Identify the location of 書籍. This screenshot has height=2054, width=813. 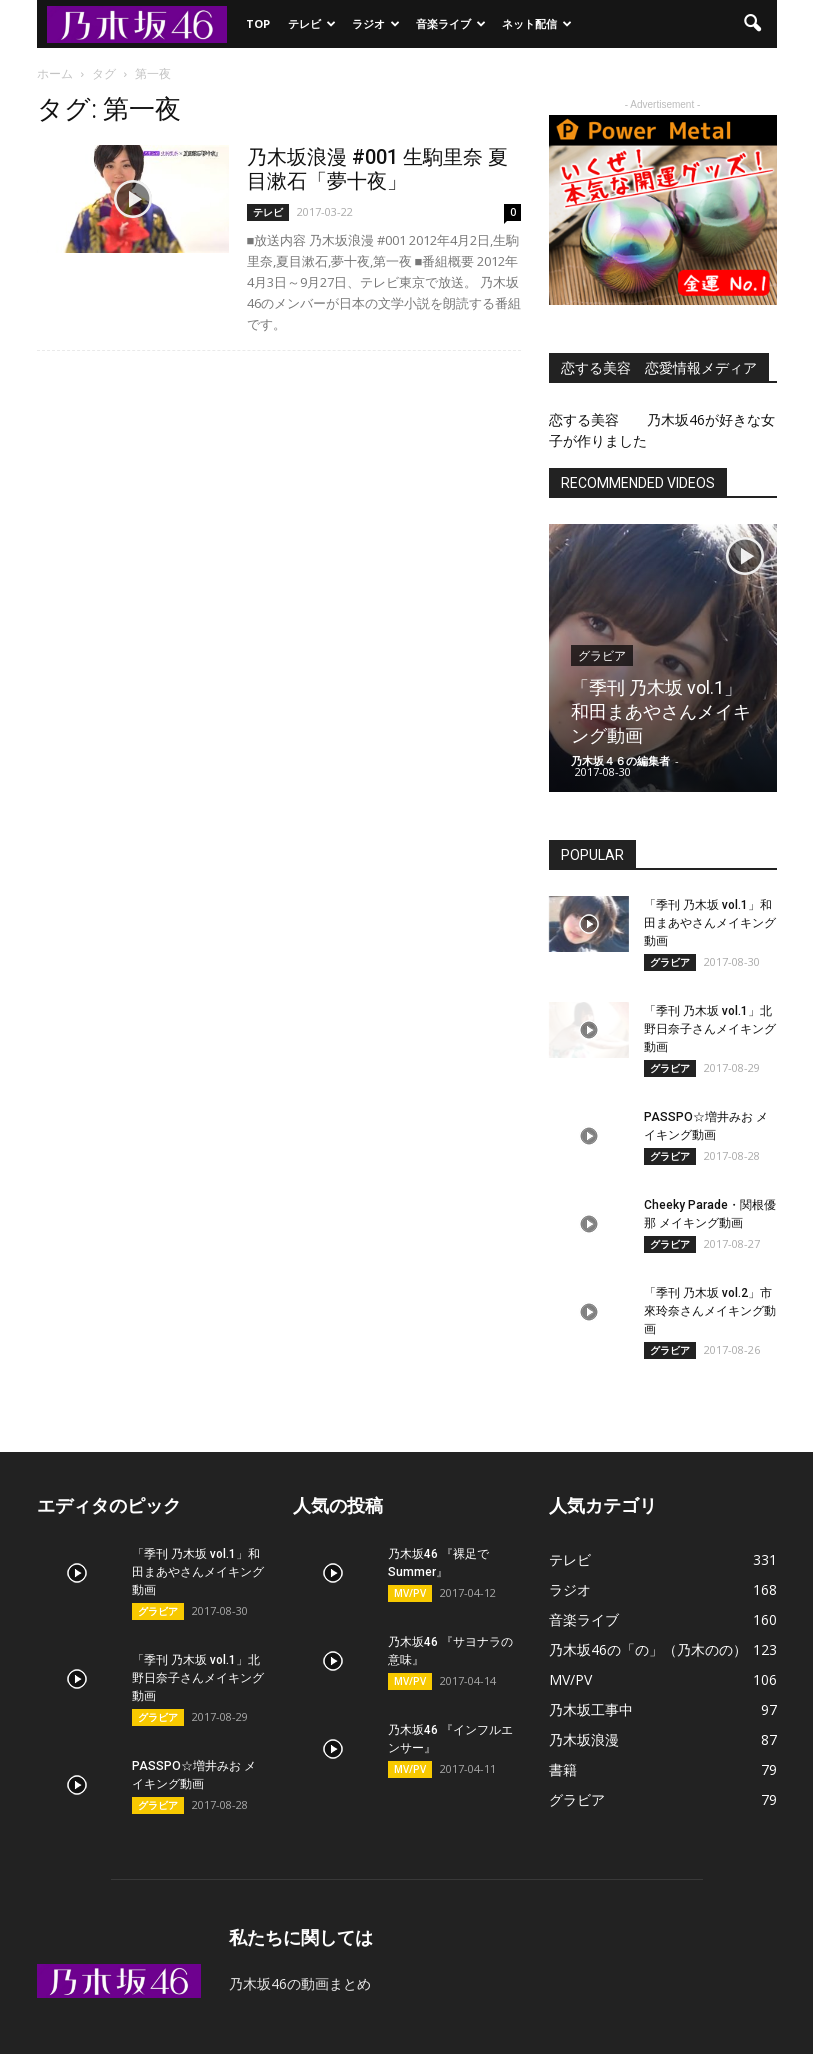
(563, 1769).